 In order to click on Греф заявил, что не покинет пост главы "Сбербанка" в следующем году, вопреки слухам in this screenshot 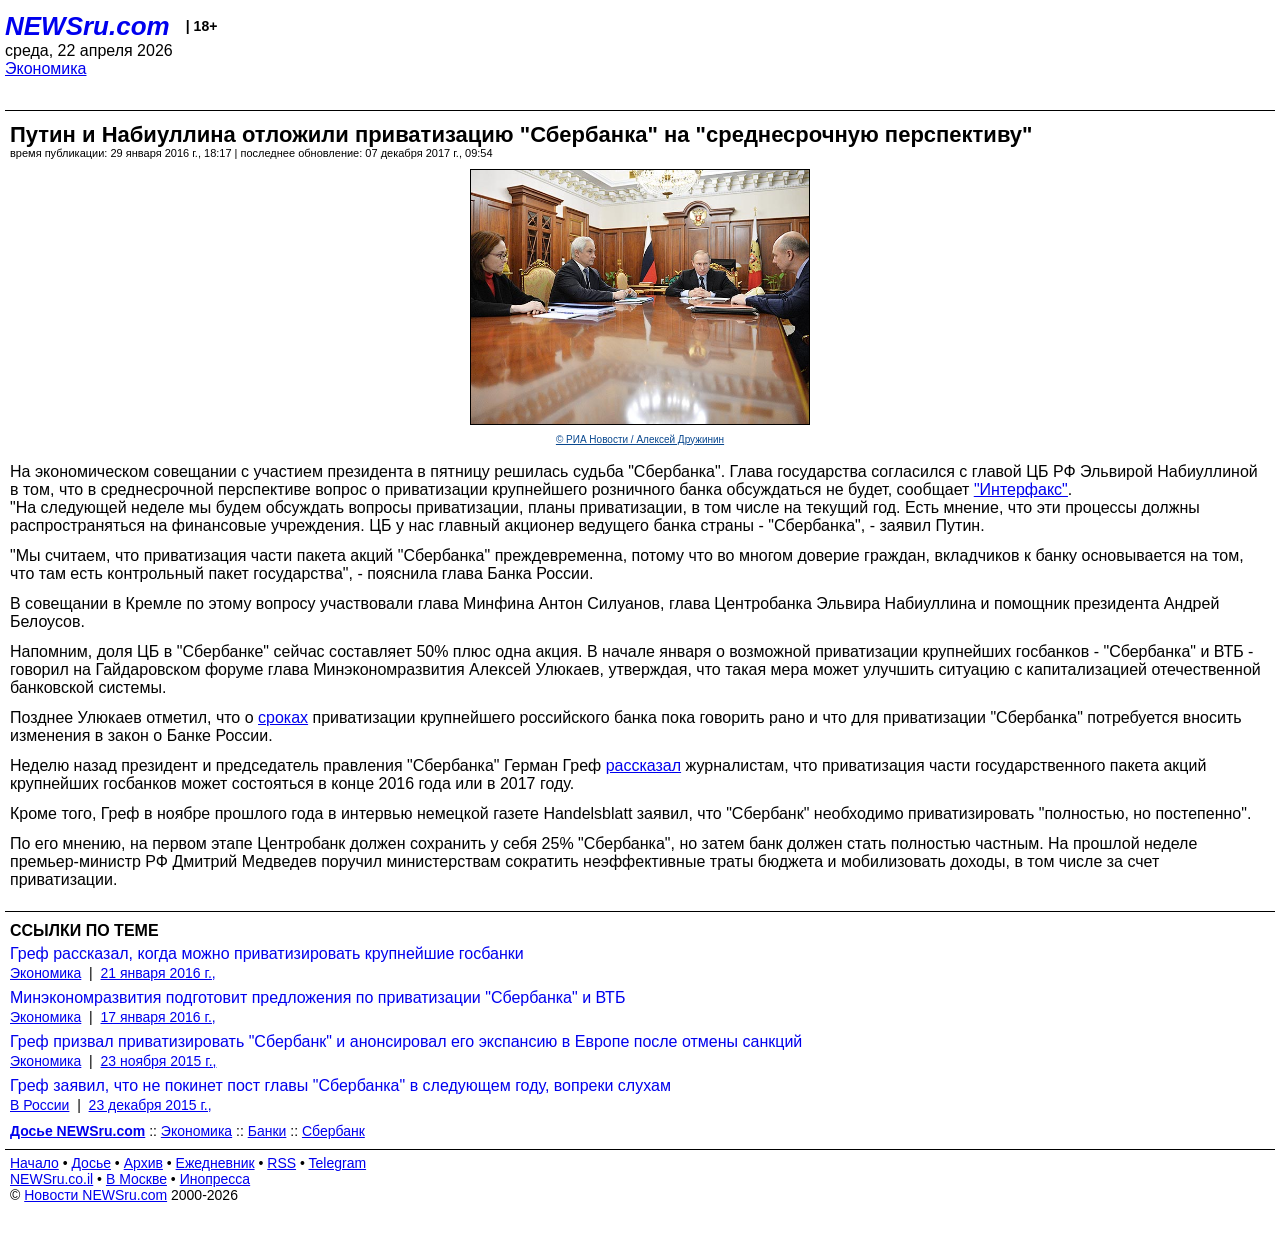, I will do `click(340, 1085)`.